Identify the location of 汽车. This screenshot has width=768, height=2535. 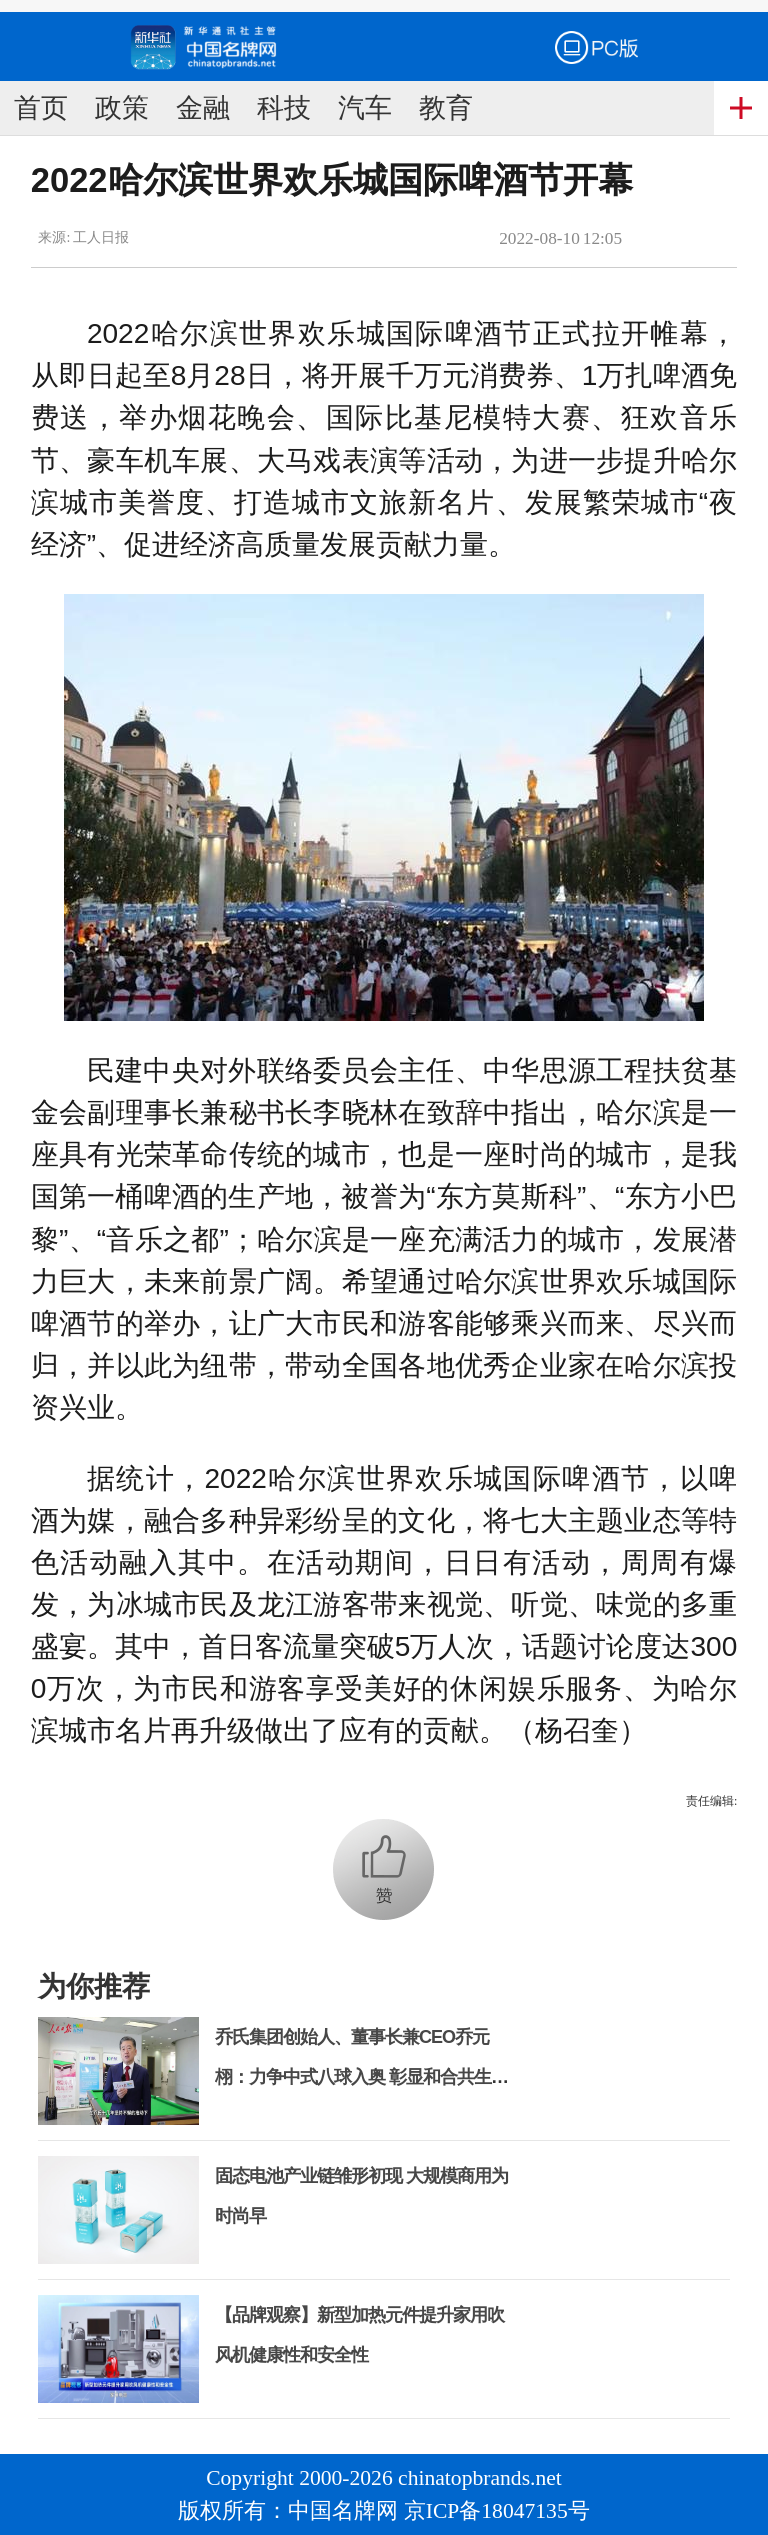
(365, 108).